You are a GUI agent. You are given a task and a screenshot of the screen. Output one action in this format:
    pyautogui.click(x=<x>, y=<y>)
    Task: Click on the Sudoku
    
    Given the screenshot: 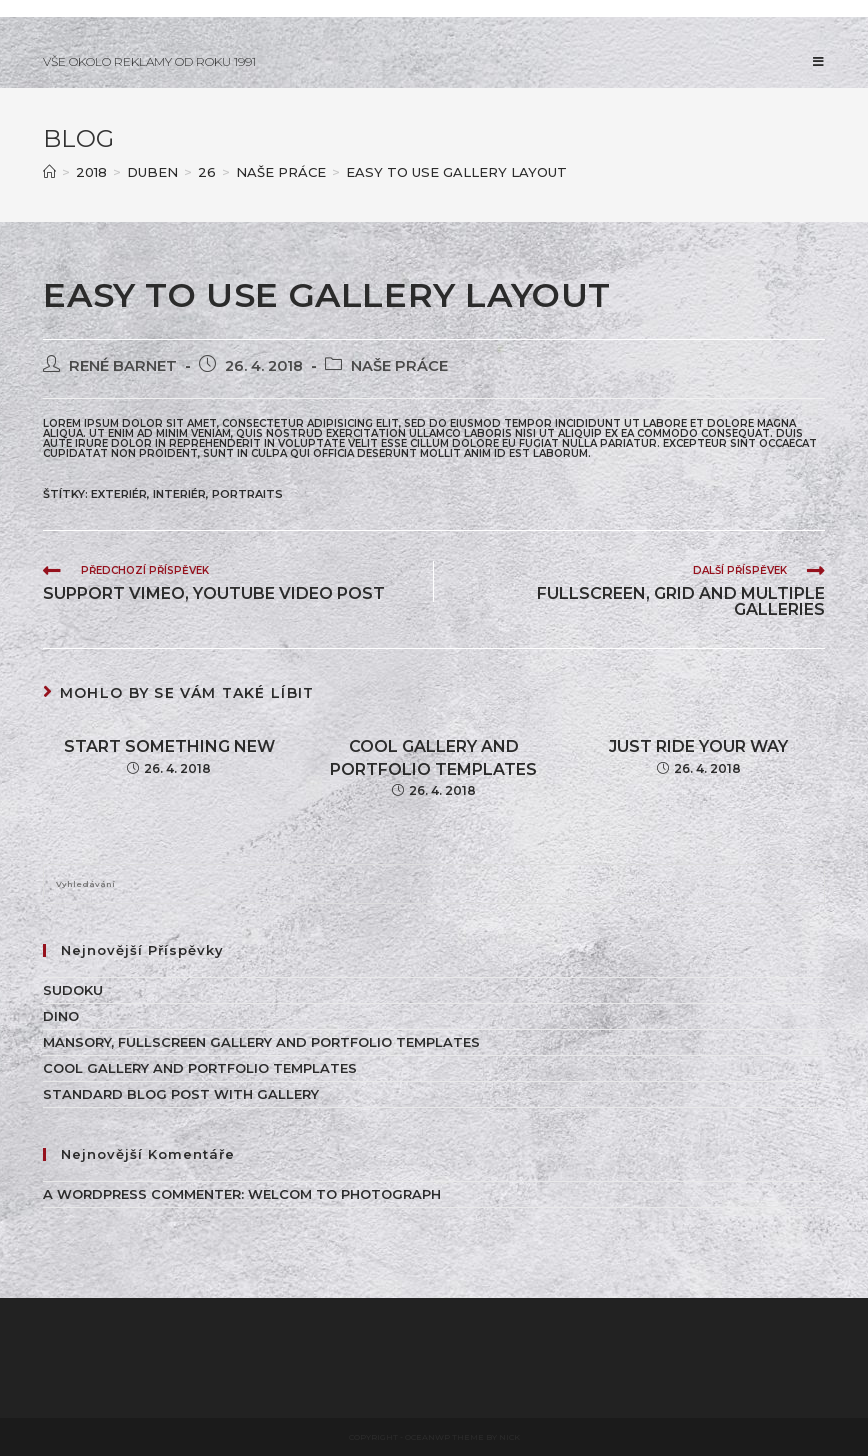 What is the action you would take?
    pyautogui.click(x=73, y=990)
    